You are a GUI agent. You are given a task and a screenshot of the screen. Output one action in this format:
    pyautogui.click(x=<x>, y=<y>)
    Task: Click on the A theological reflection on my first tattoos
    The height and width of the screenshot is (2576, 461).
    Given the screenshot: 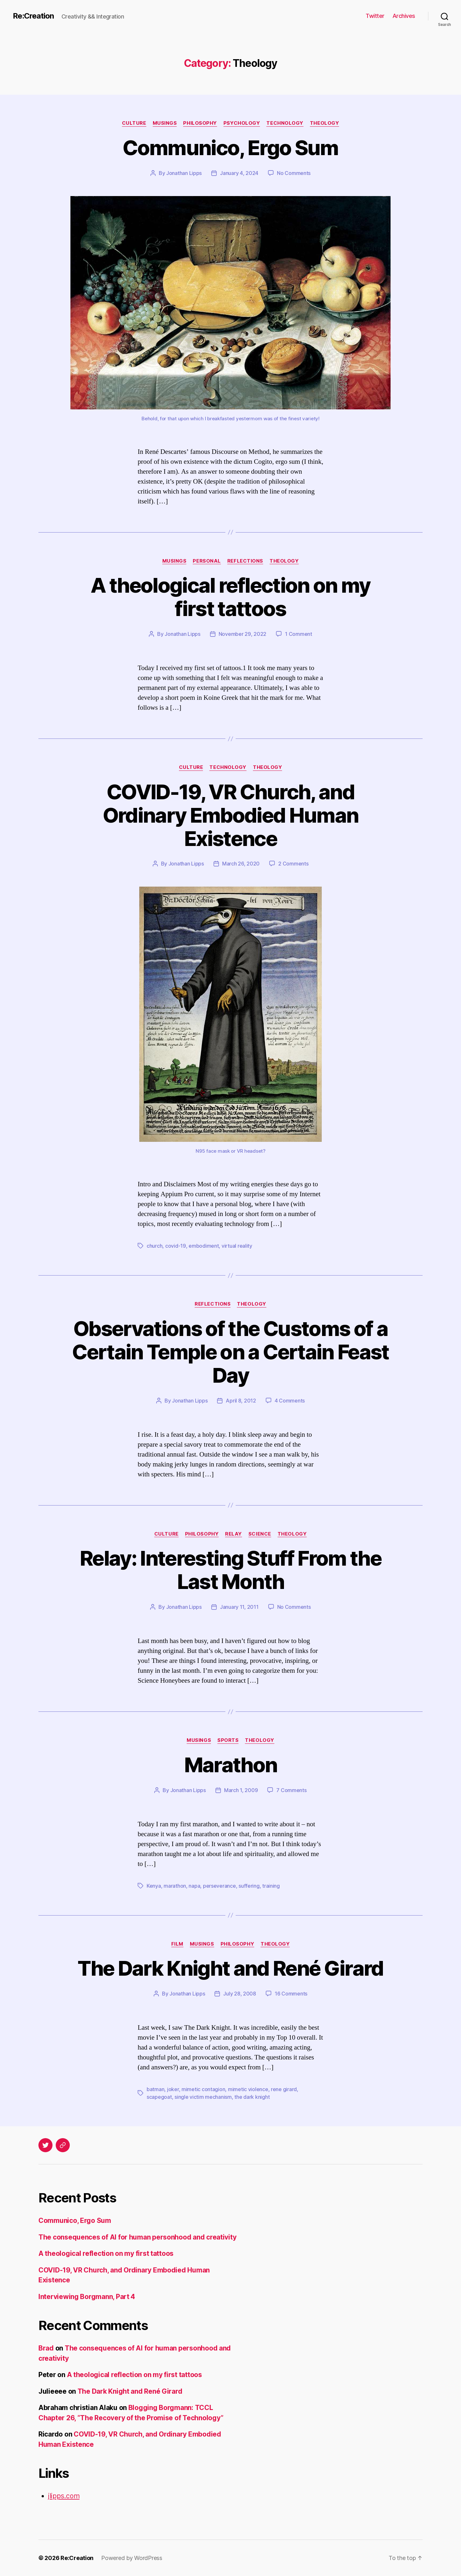 What is the action you would take?
    pyautogui.click(x=230, y=597)
    